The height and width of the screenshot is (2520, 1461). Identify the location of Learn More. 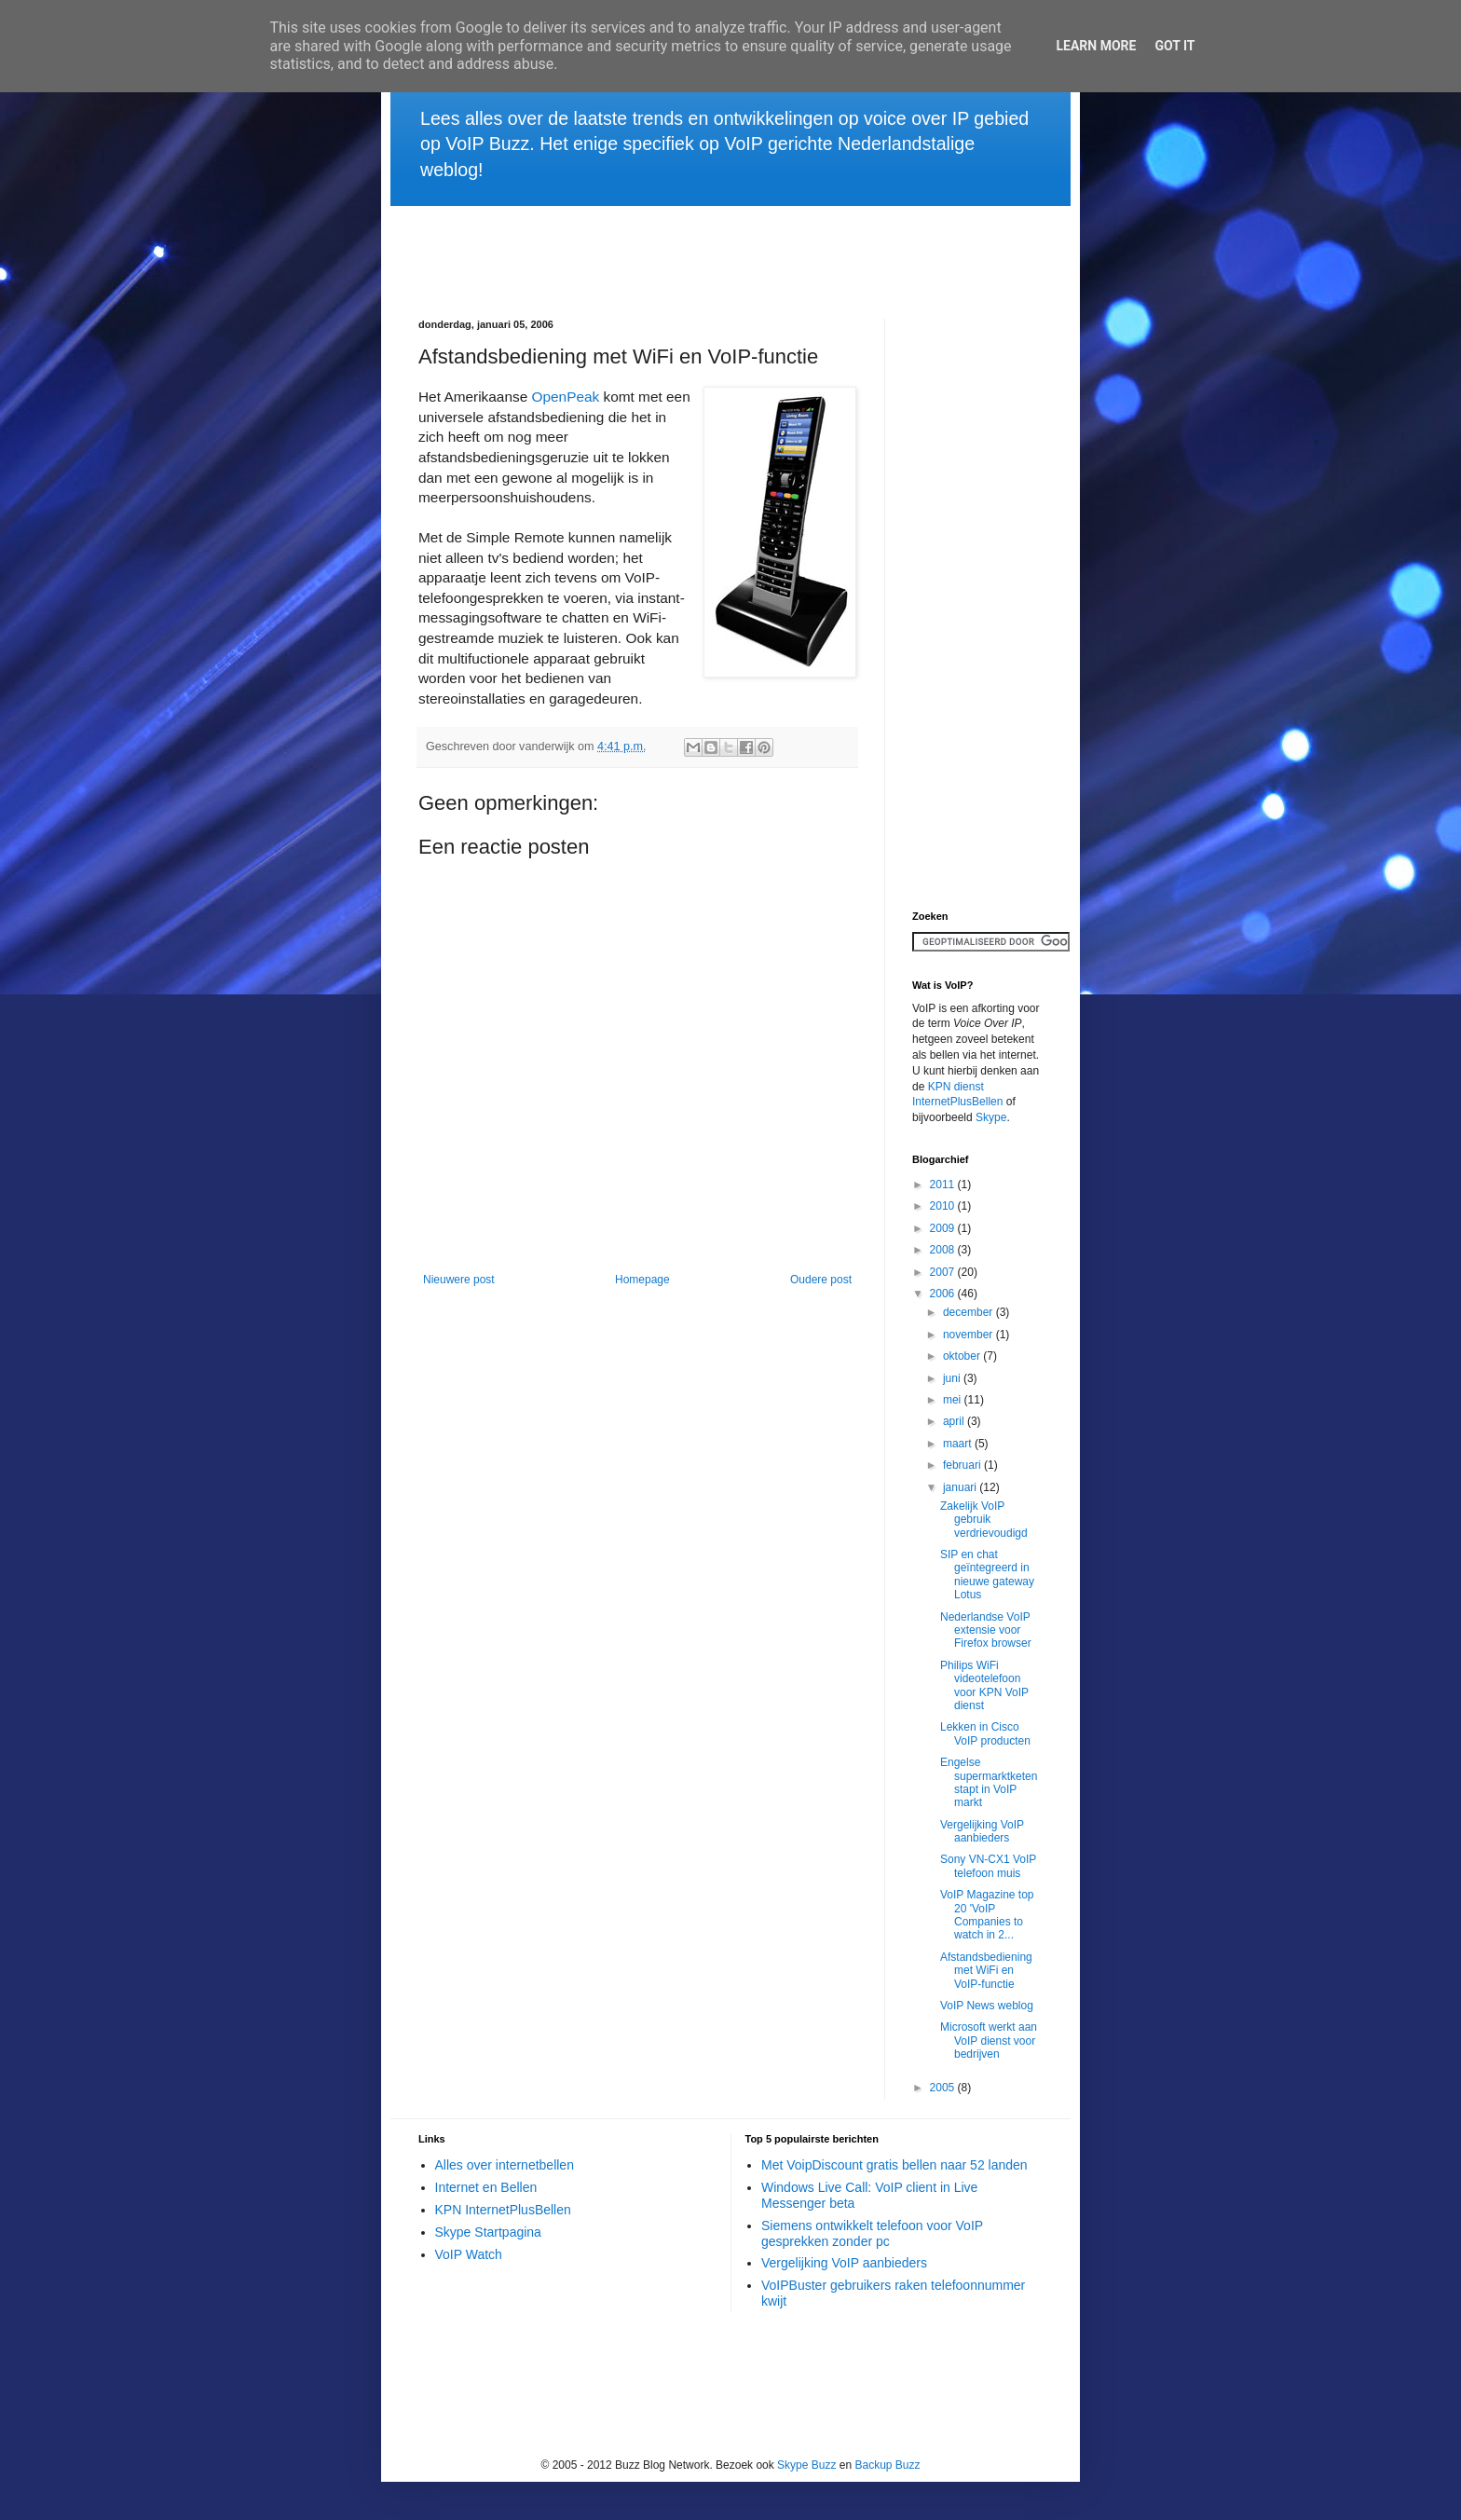
(1096, 45).